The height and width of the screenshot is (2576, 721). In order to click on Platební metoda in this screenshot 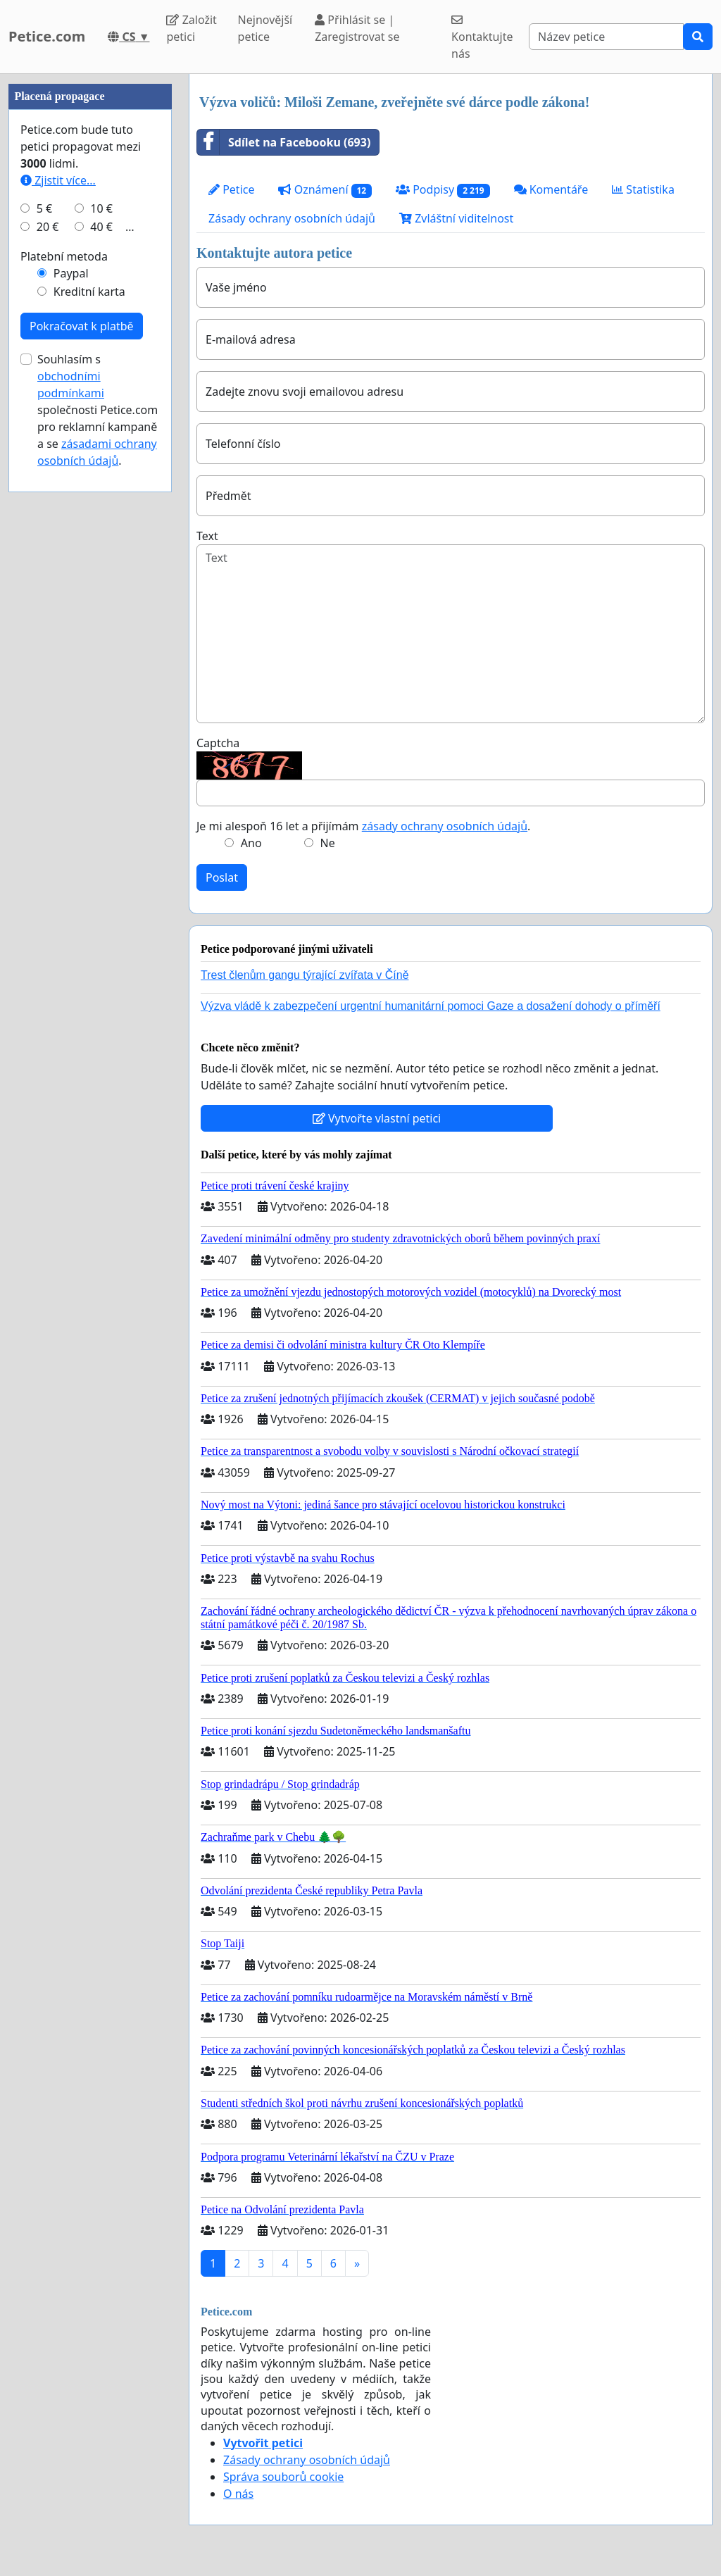, I will do `click(64, 679)`.